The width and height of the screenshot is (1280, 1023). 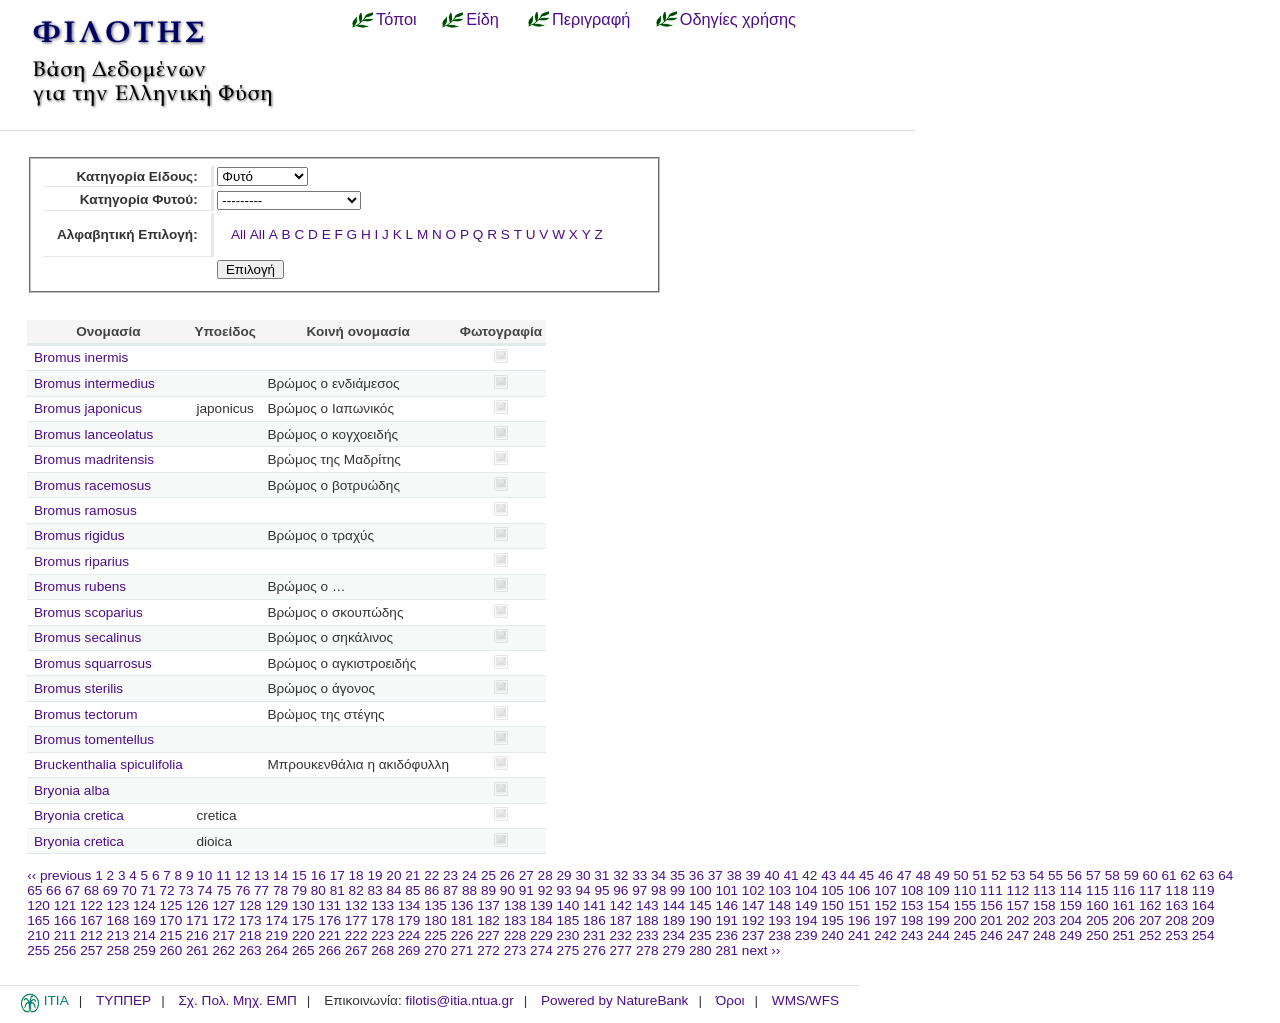 What do you see at coordinates (79, 535) in the screenshot?
I see `Bromus rigidus` at bounding box center [79, 535].